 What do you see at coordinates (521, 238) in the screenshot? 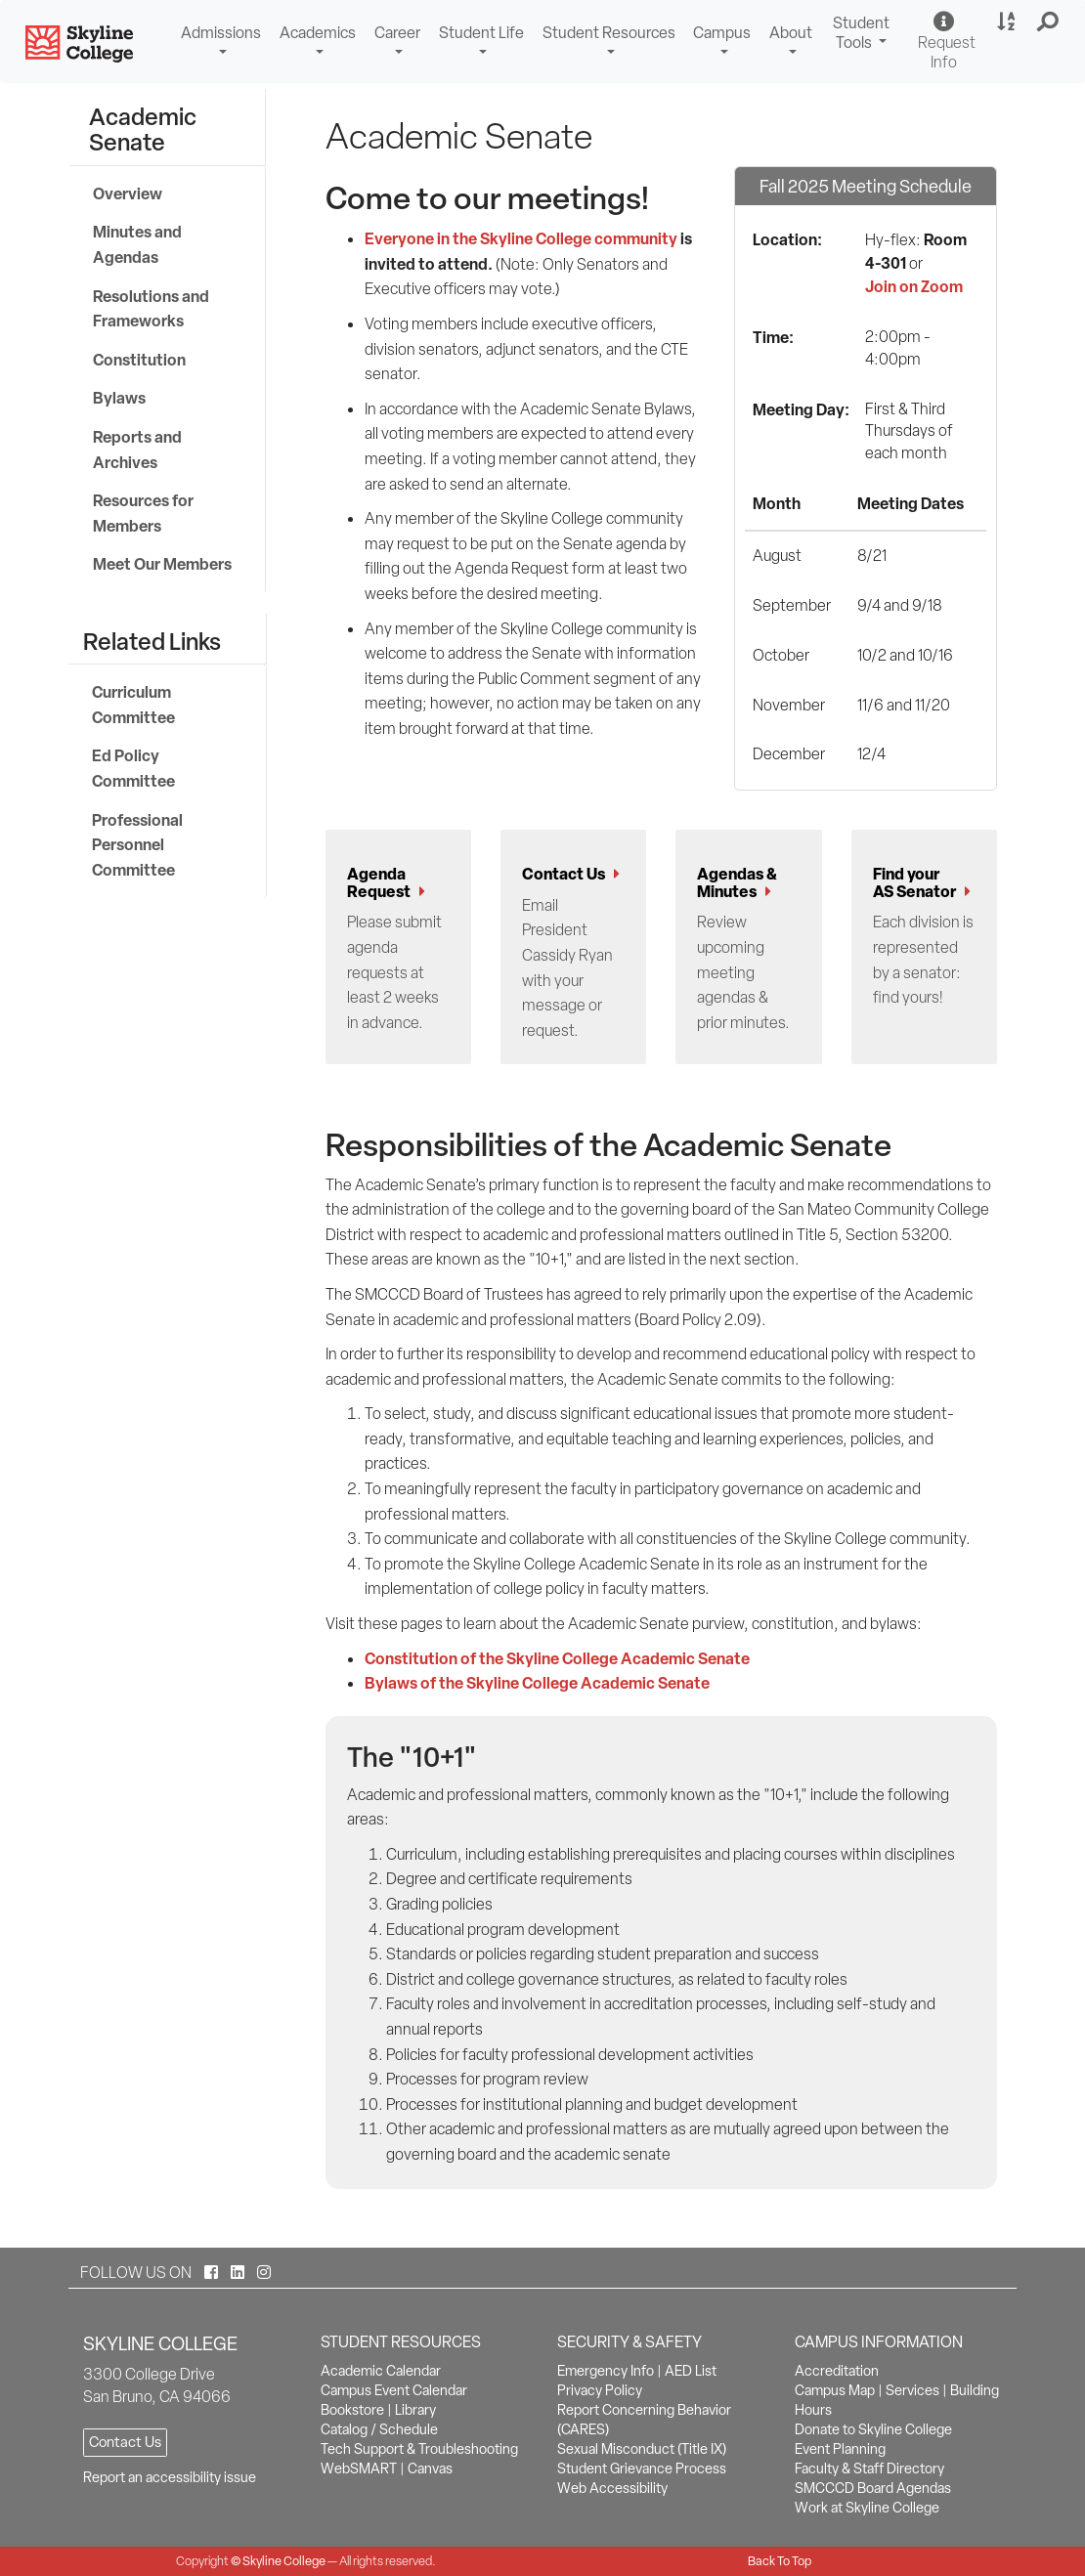
I see `Everyone in the Skyline College community` at bounding box center [521, 238].